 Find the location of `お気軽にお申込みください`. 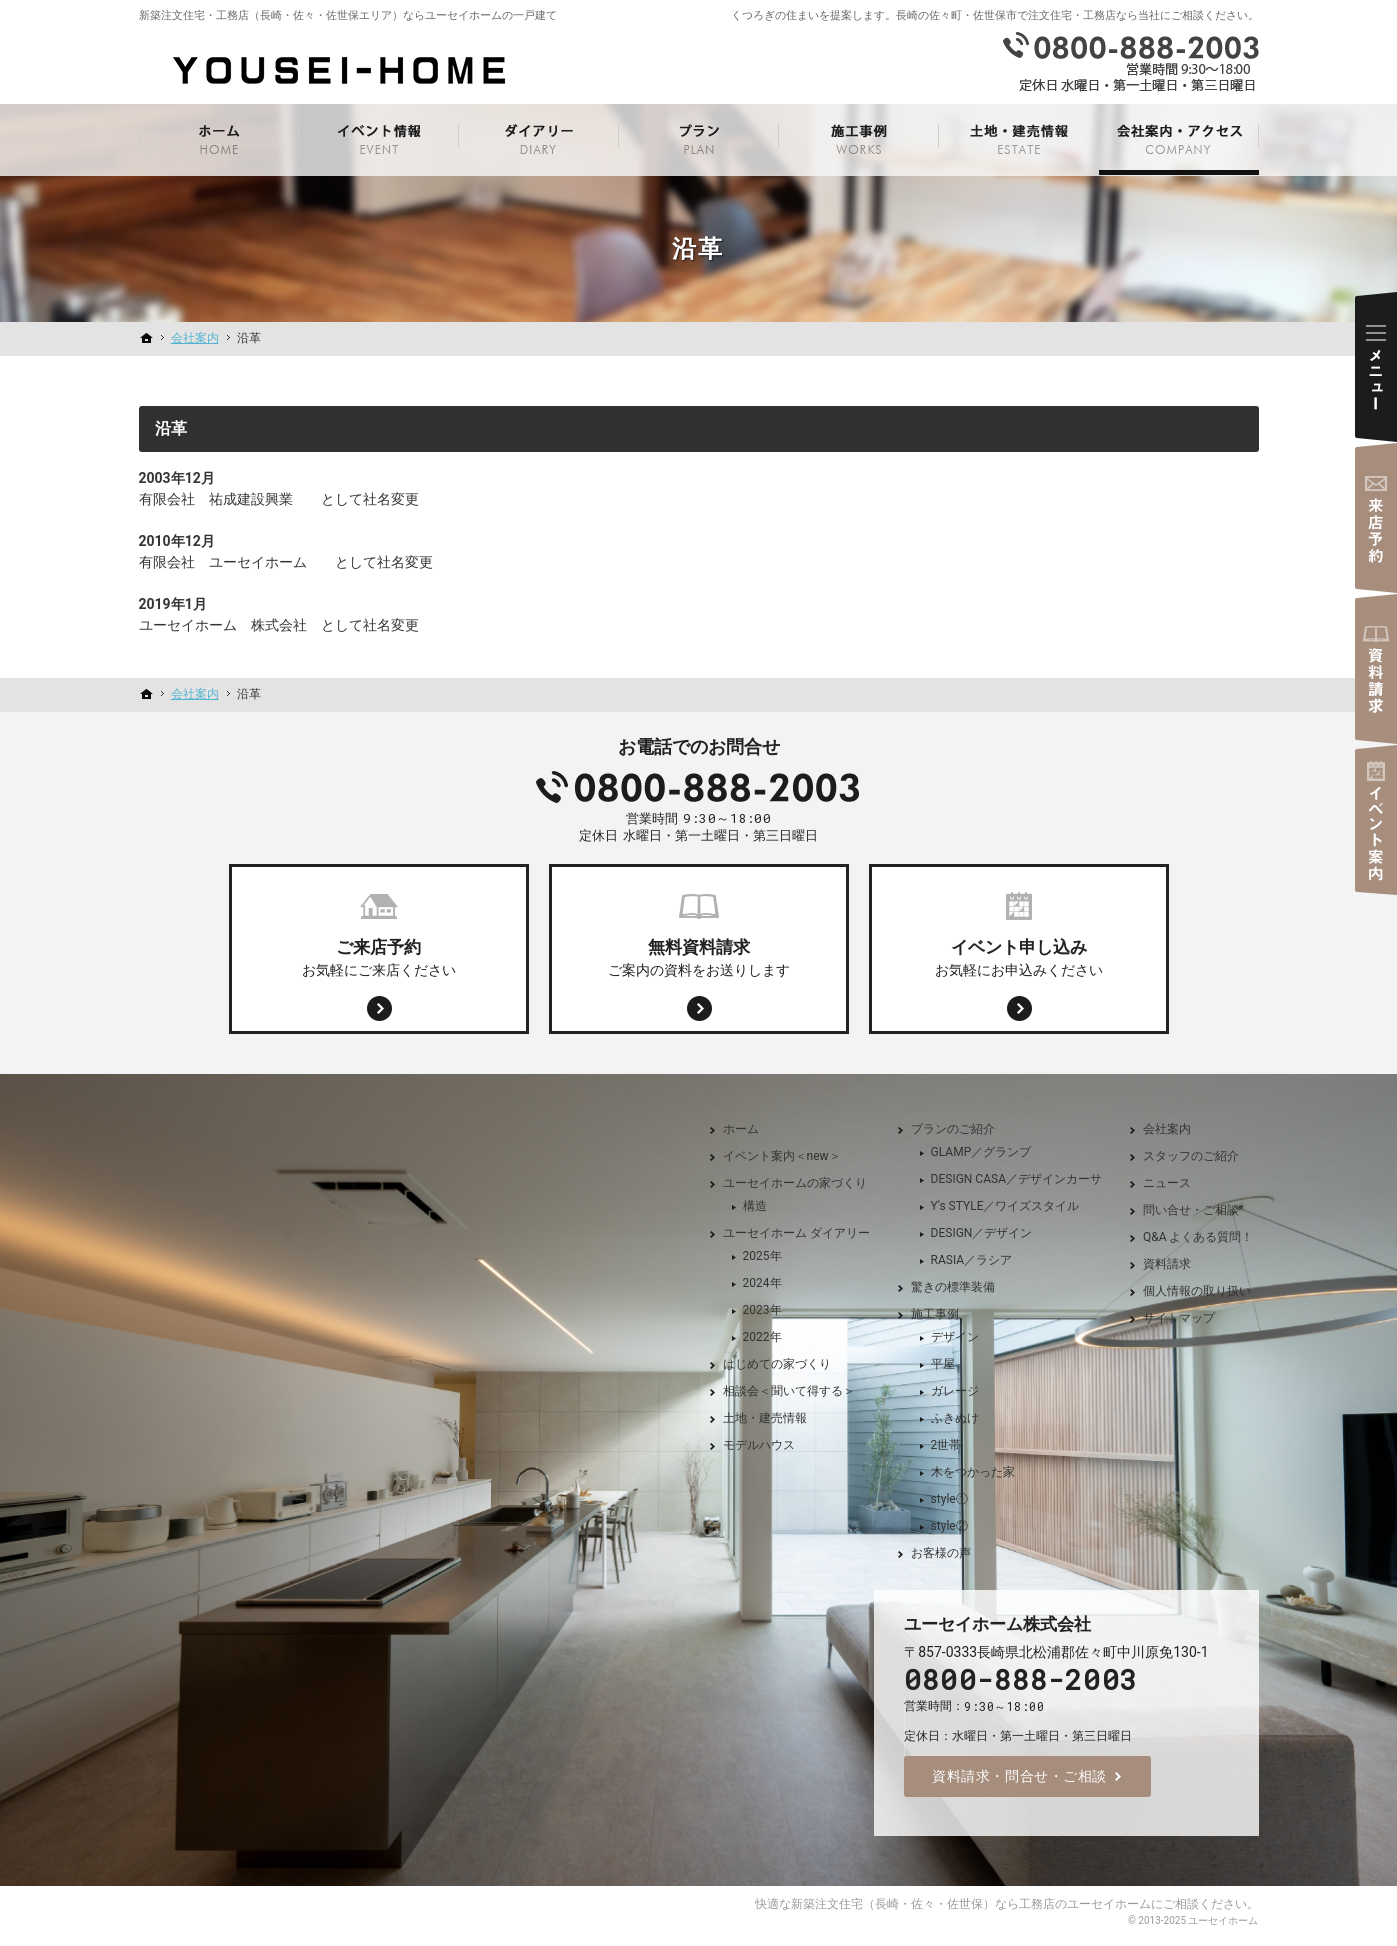

お気軽にお申込みください is located at coordinates (1019, 956).